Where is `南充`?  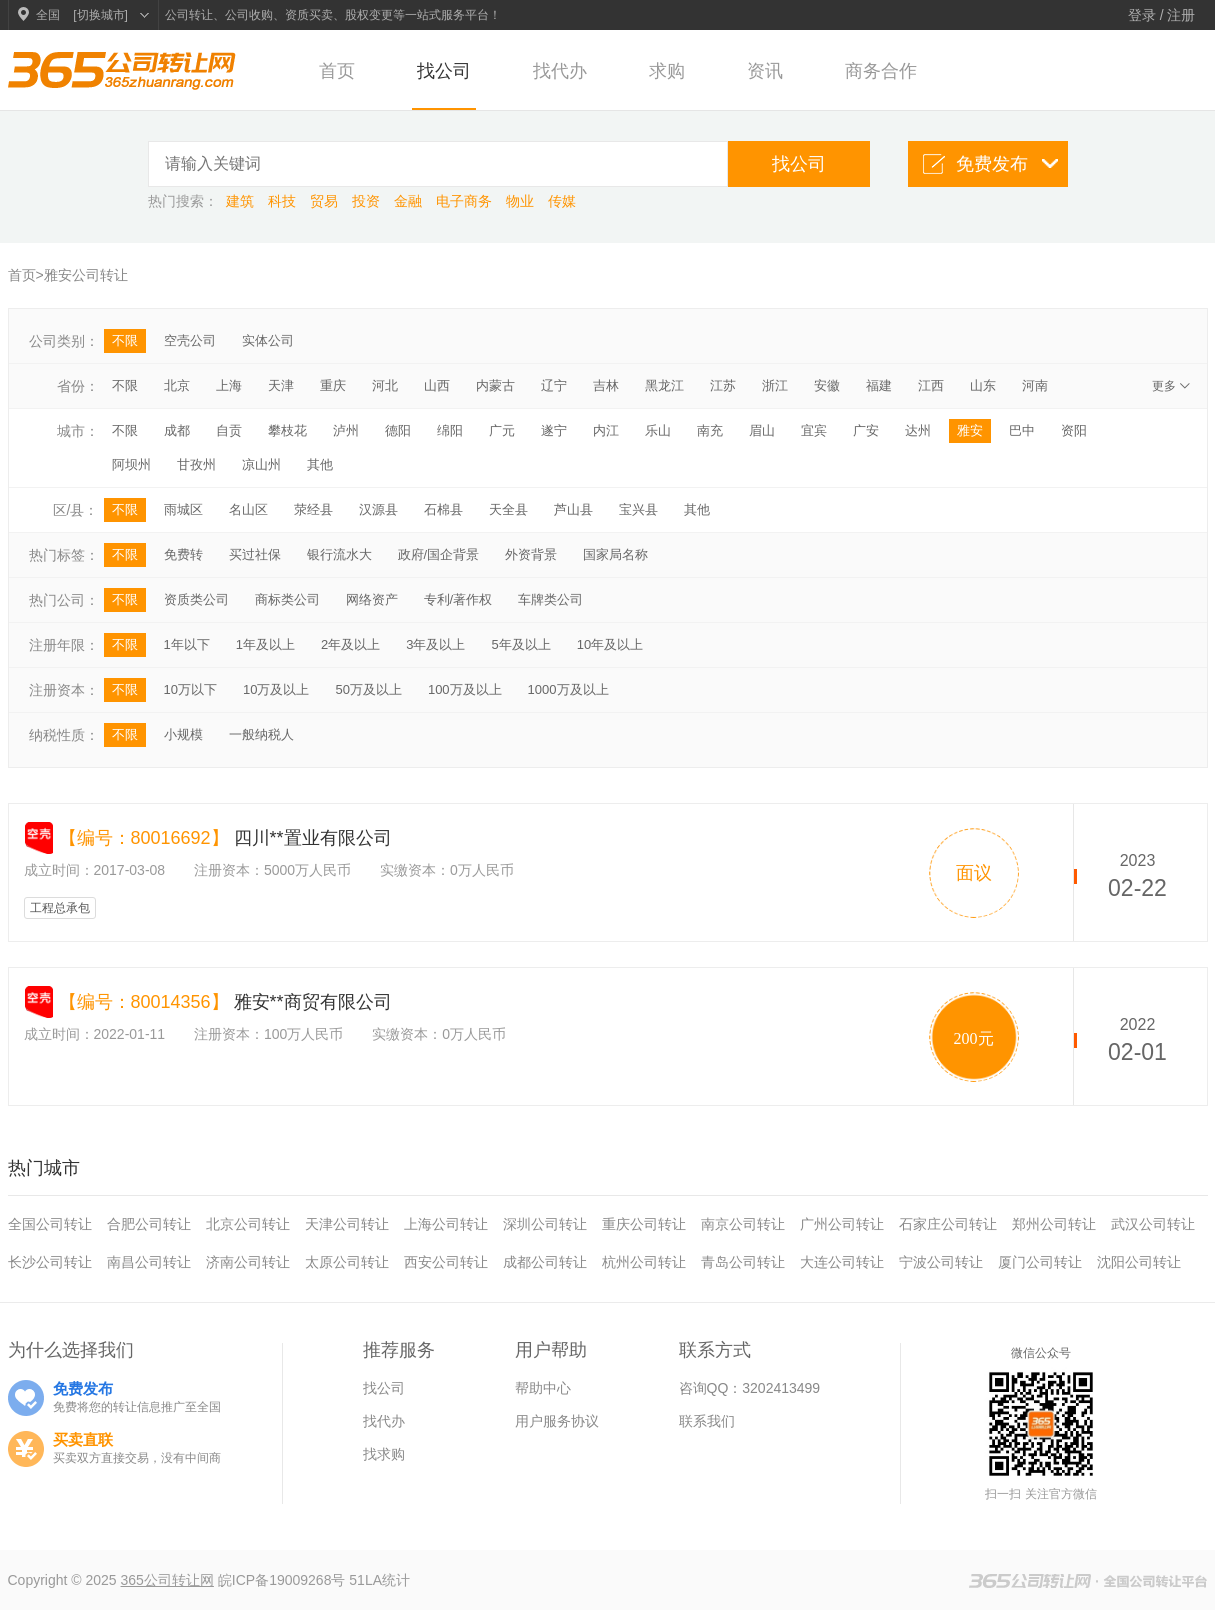 南充 is located at coordinates (710, 430).